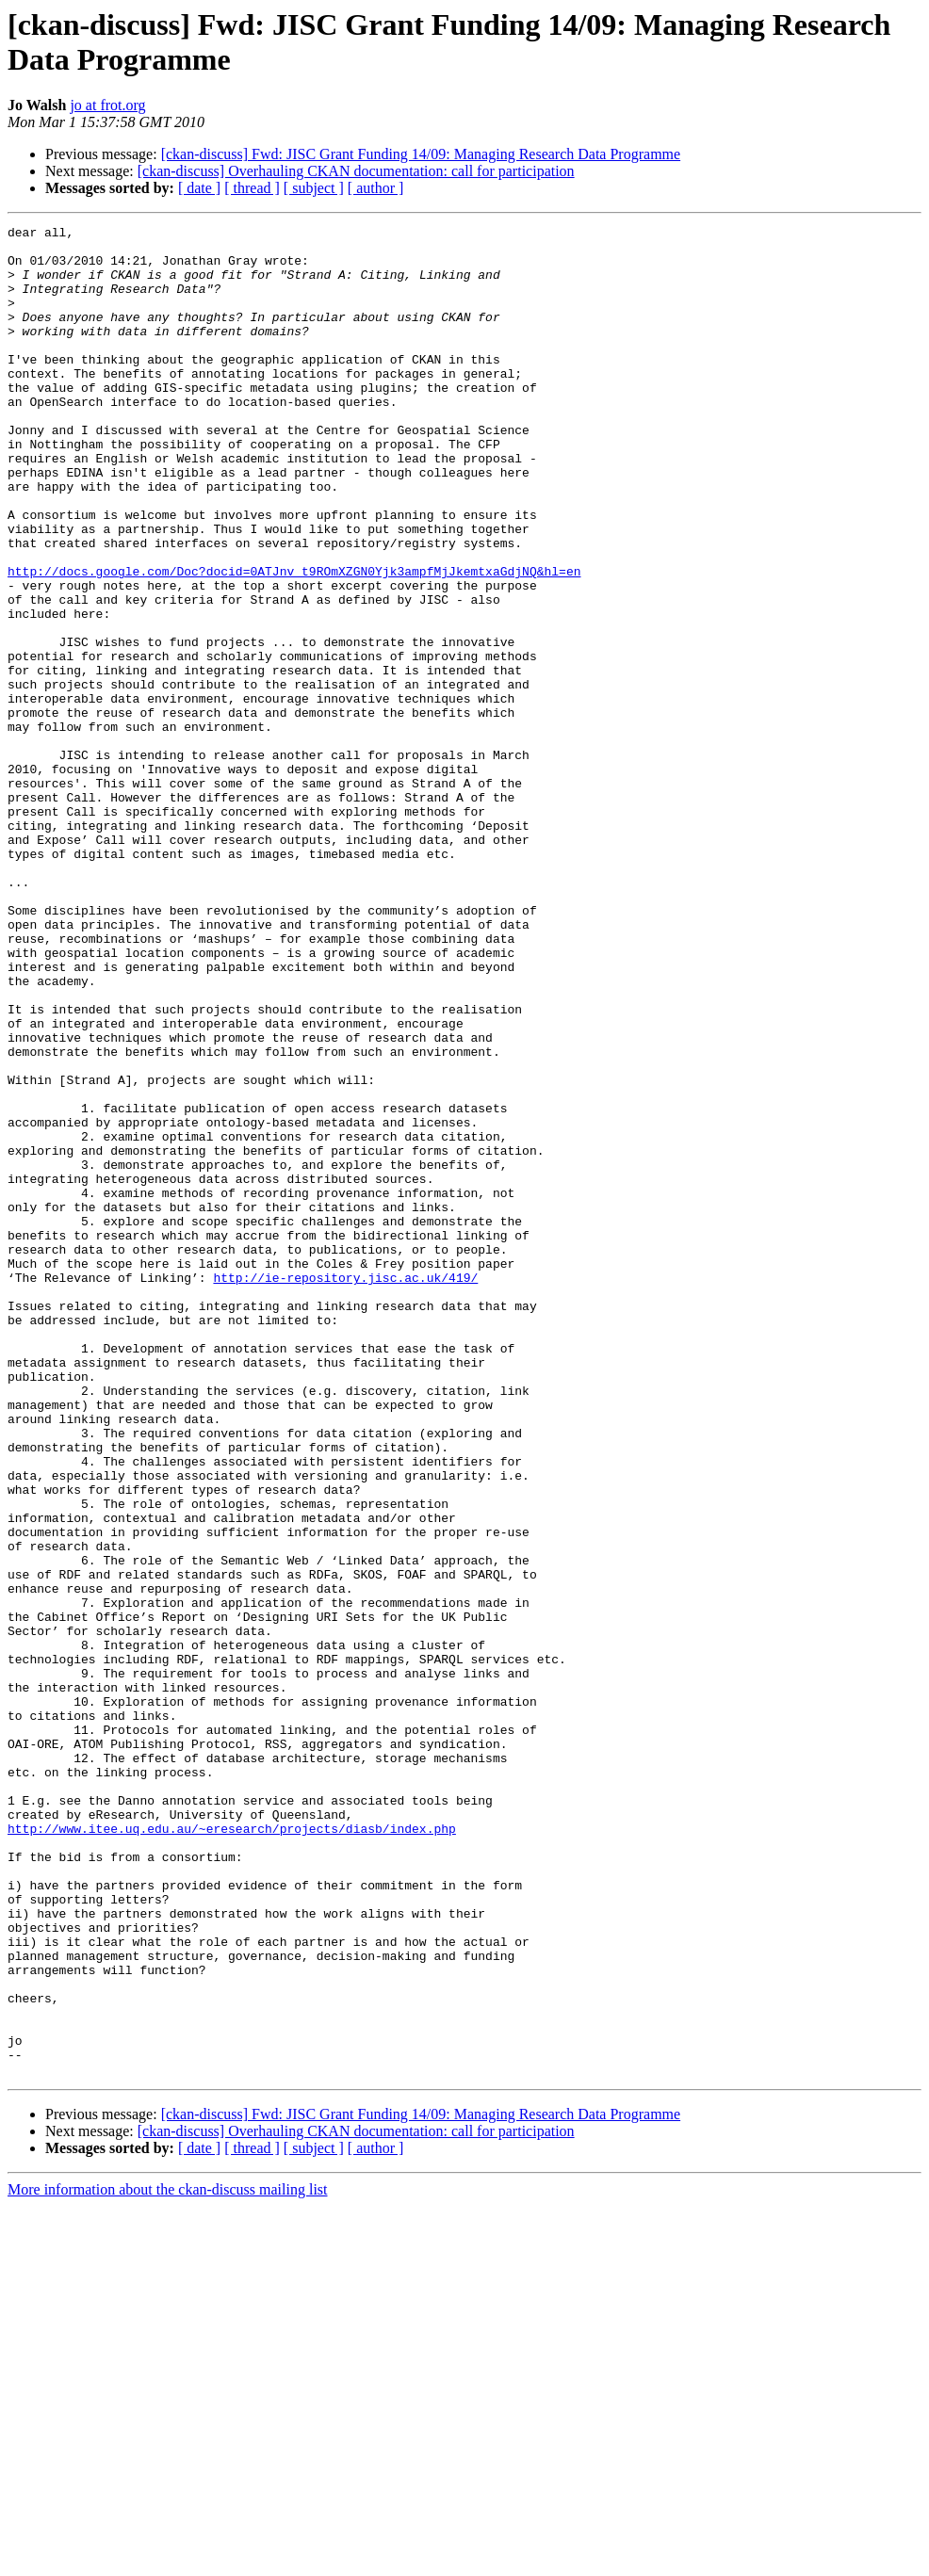 The image size is (929, 2576). I want to click on jo at frot.org, so click(107, 105).